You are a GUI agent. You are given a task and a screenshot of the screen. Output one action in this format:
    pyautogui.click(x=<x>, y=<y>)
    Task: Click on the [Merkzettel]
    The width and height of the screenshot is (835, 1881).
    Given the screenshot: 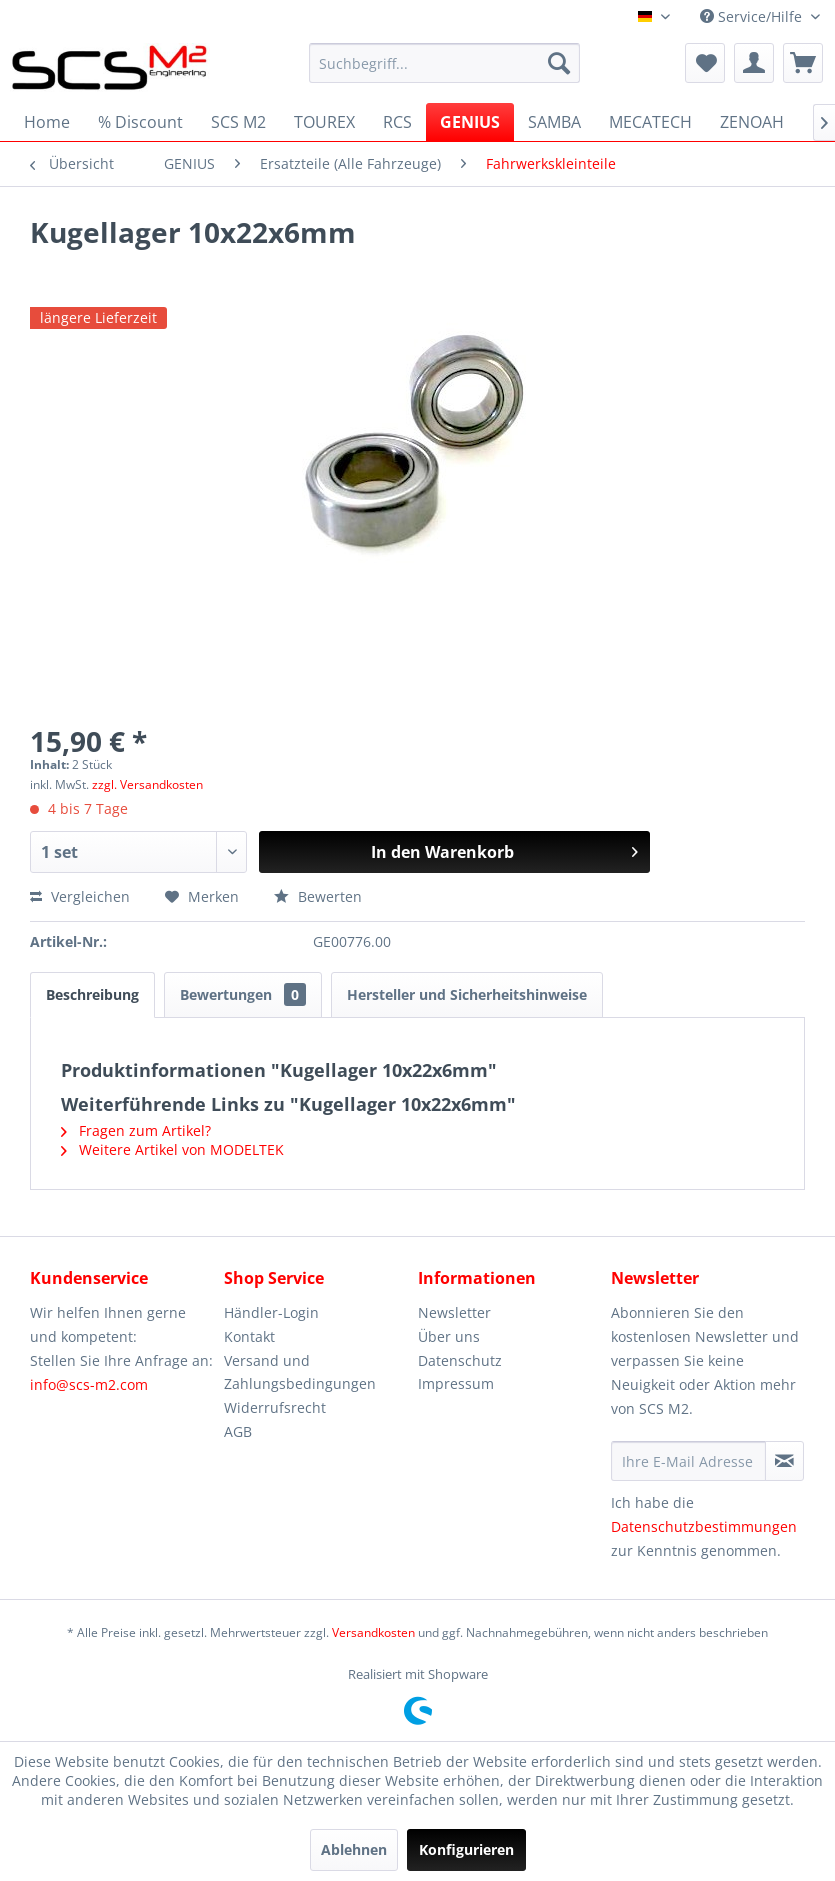 What is the action you would take?
    pyautogui.click(x=705, y=63)
    